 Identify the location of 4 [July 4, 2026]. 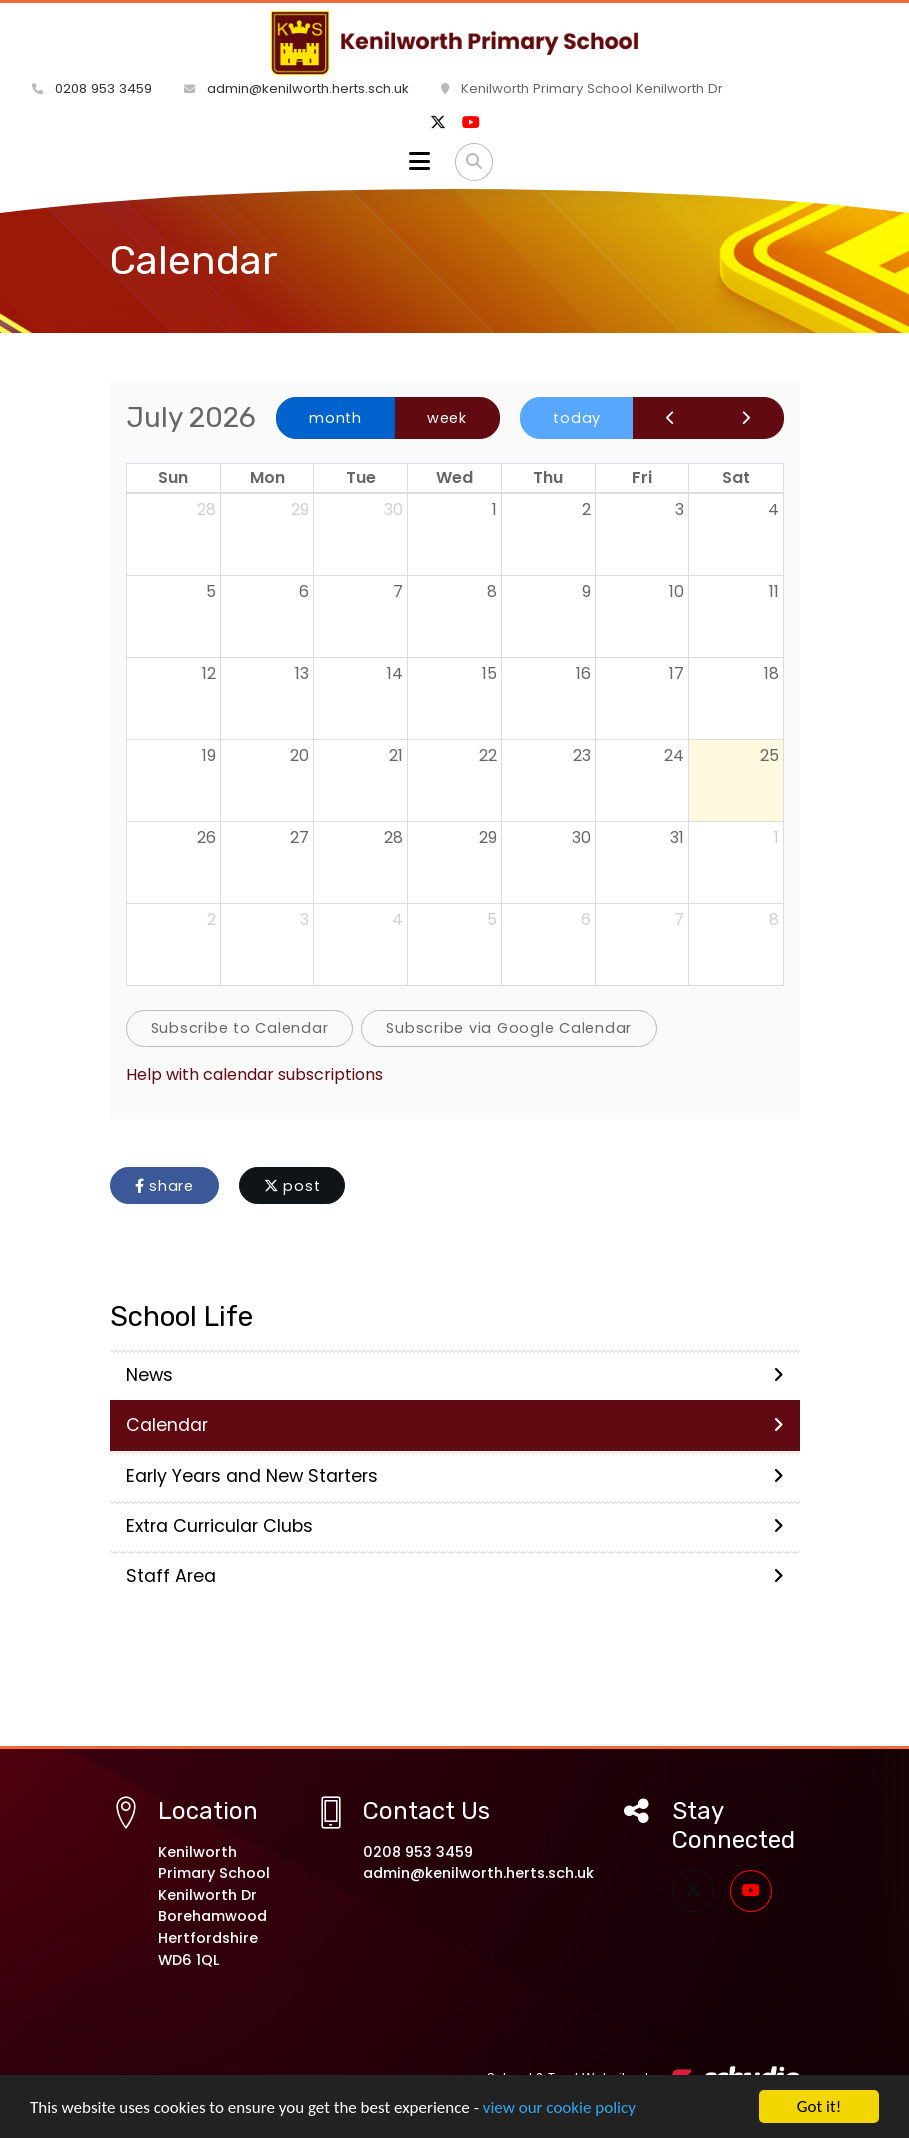
(773, 509).